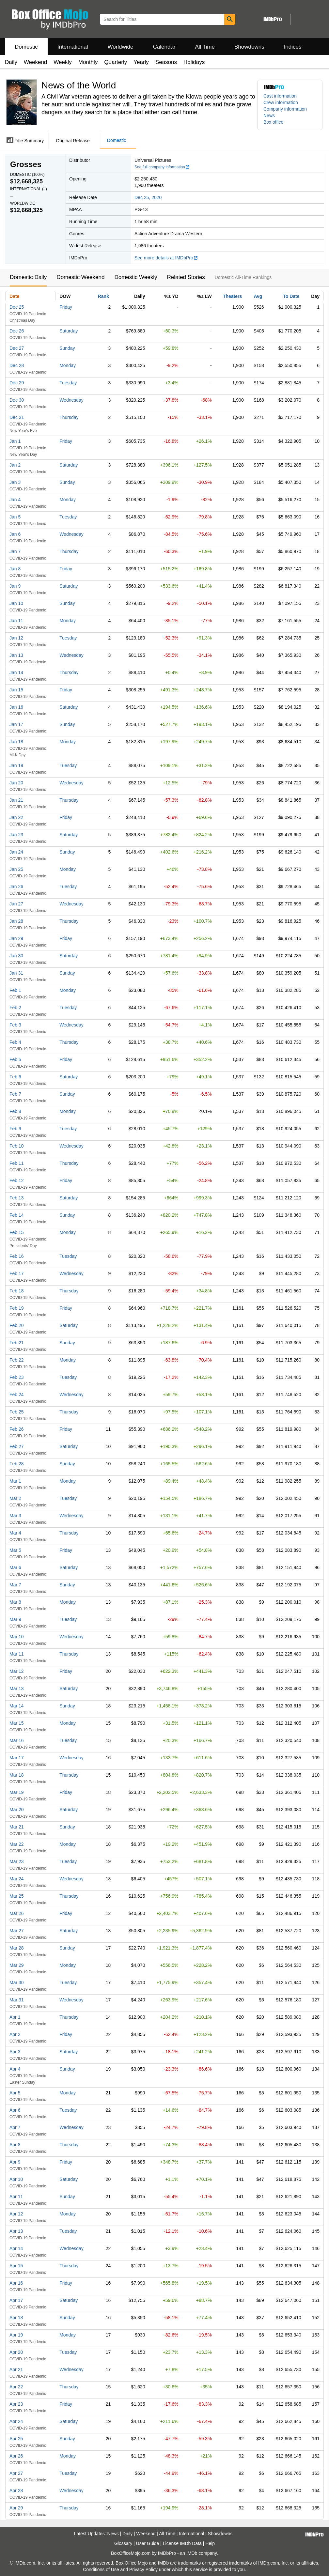  Describe the element at coordinates (14, 2144) in the screenshot. I see `Apr 8` at that location.